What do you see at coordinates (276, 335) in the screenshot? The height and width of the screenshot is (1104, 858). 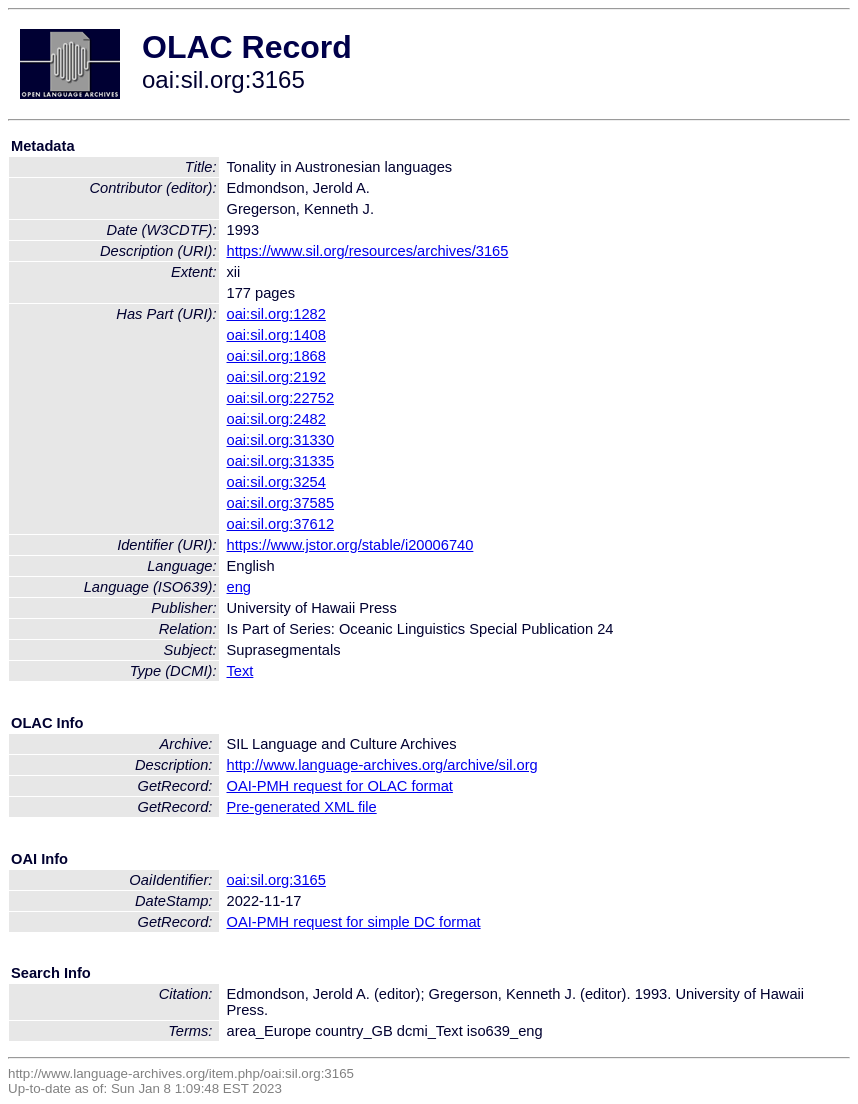 I see `oai:sil.org:1408` at bounding box center [276, 335].